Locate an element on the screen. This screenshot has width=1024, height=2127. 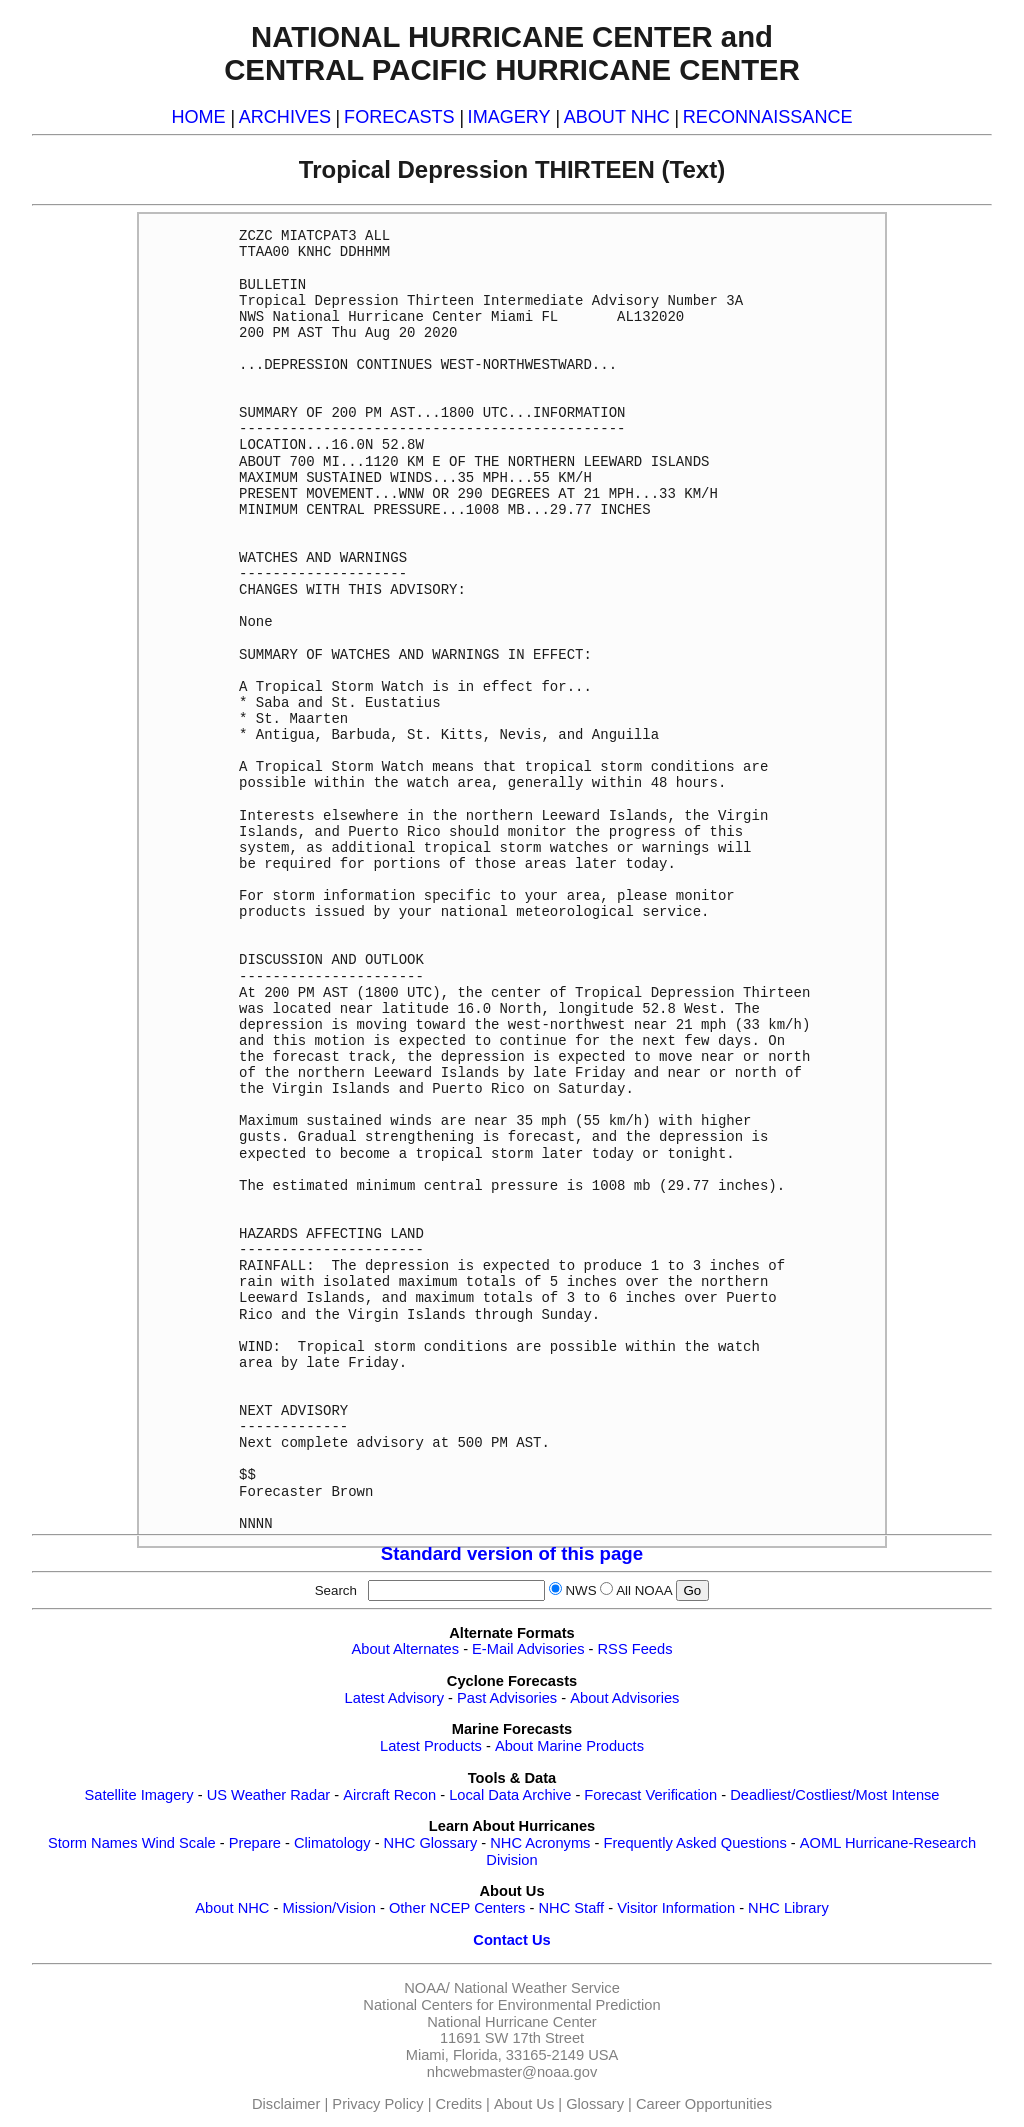
About Alternates is located at coordinates (406, 1649).